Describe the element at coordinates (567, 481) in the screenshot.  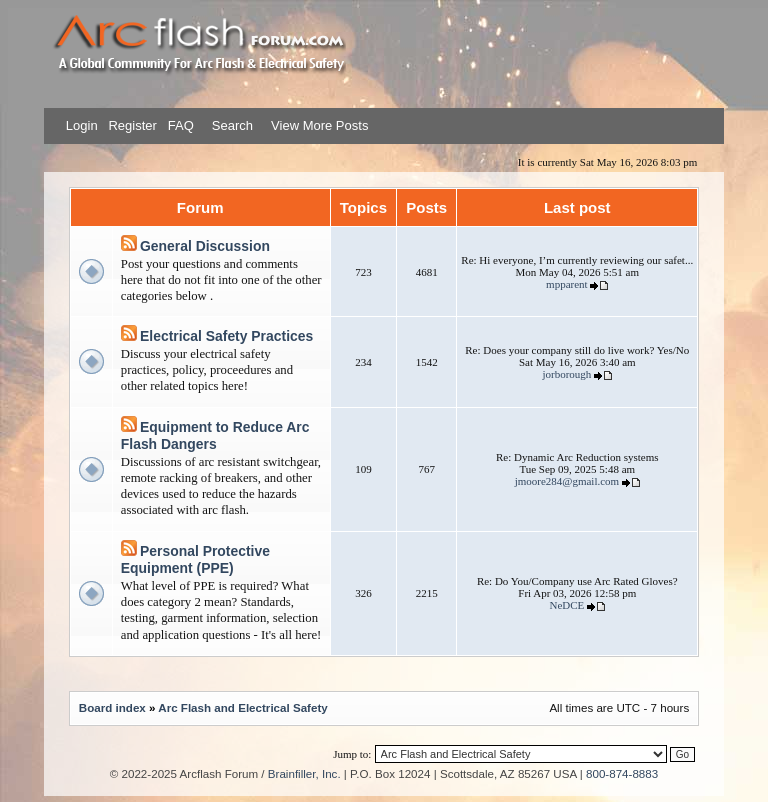
I see `jmoore284@gmail.com` at that location.